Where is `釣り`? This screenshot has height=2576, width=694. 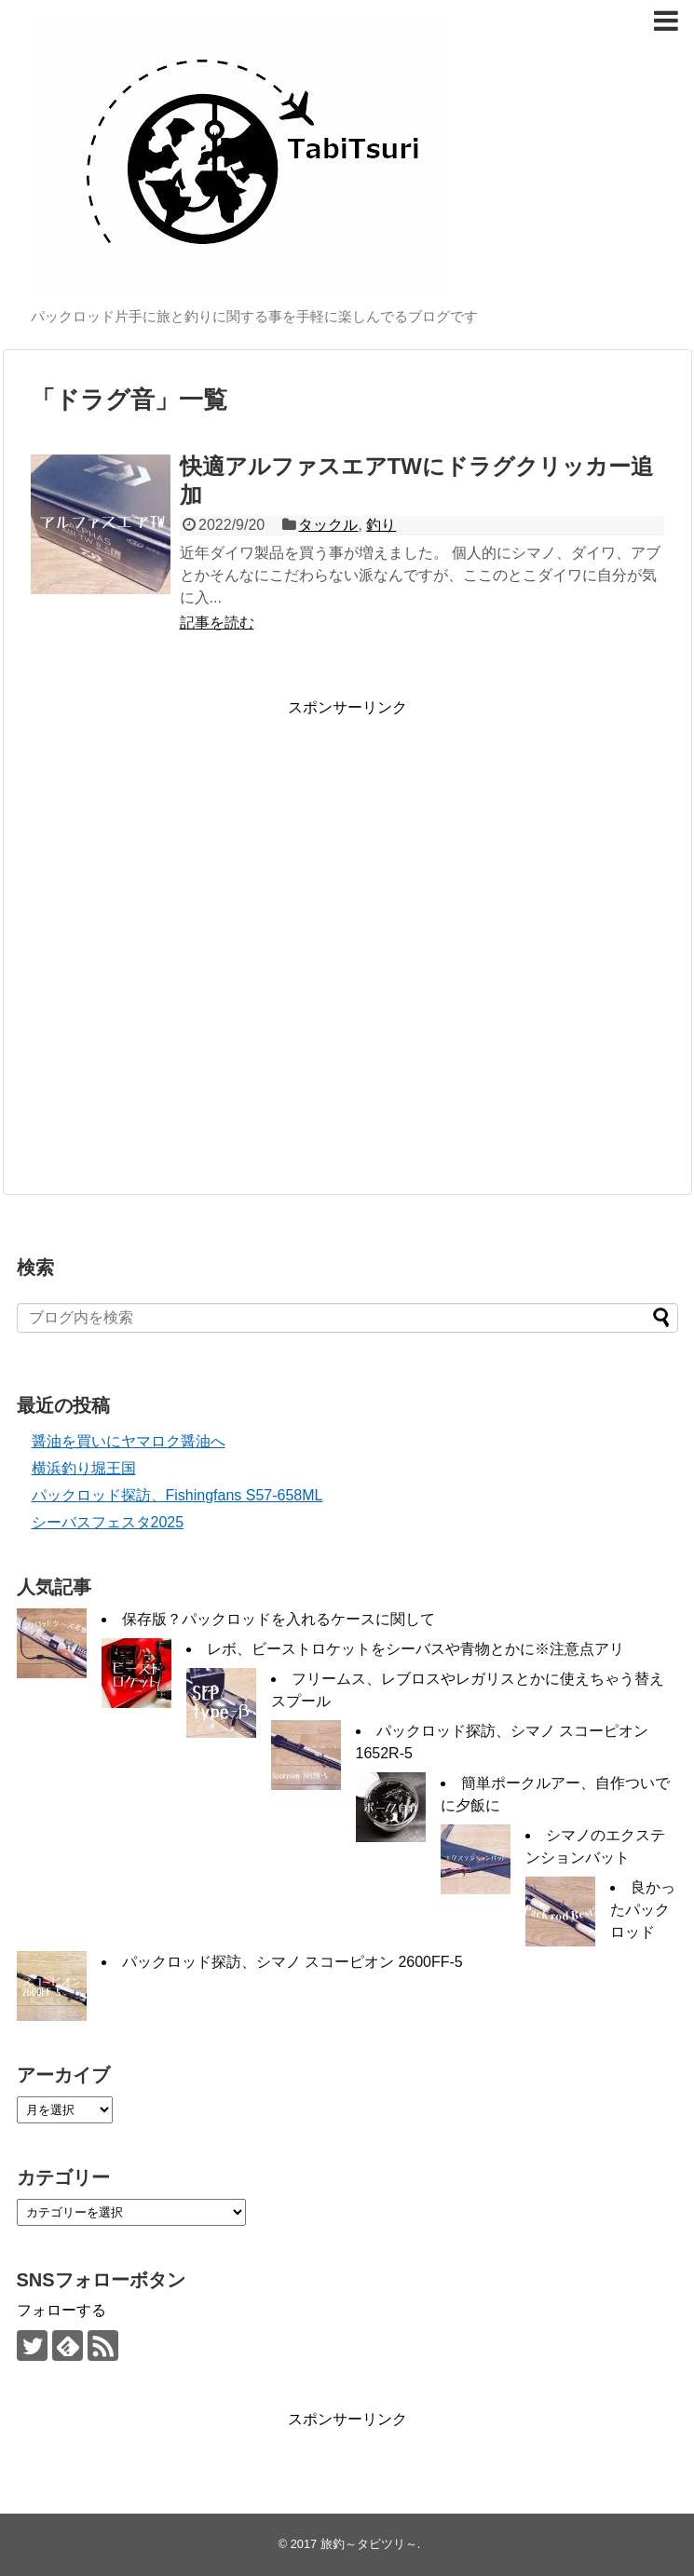 釣り is located at coordinates (381, 525).